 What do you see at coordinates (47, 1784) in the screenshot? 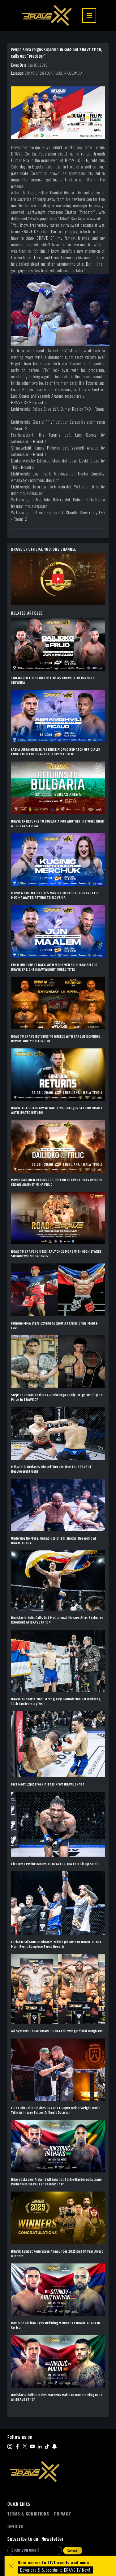
I see `Five Most Explosive Finishes From BRAVE CF 104` at bounding box center [47, 1784].